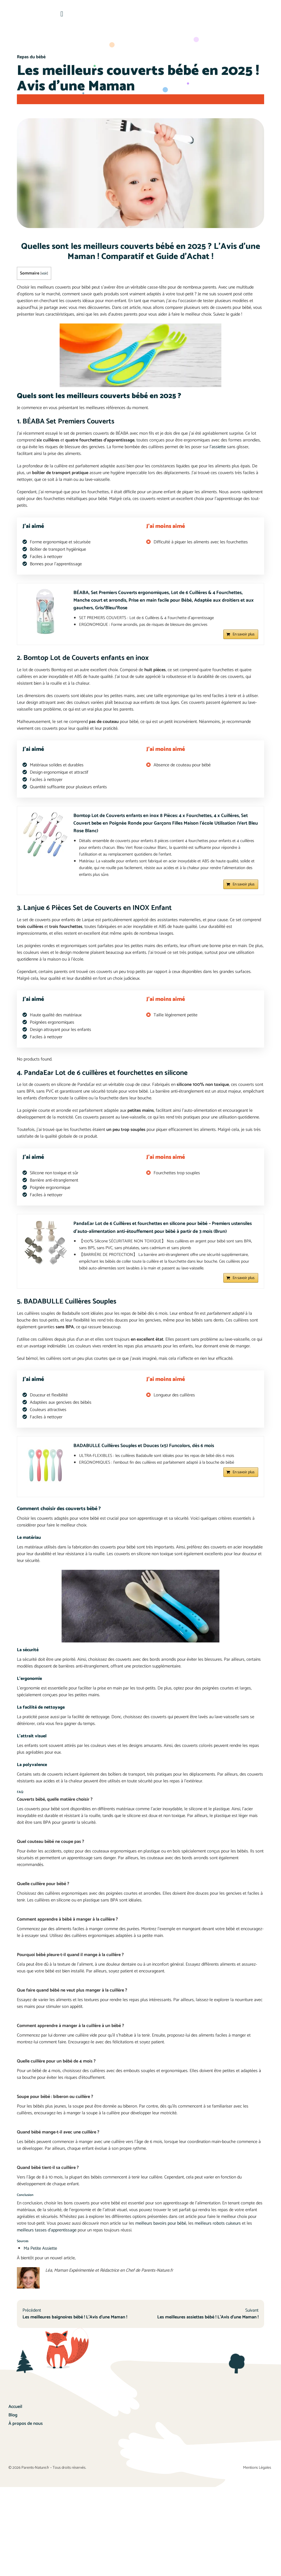  Describe the element at coordinates (147, 1454) in the screenshot. I see `BADABULLE Cuillères Souples et Douces (x5) Funcolors, dès 6 mois` at that location.